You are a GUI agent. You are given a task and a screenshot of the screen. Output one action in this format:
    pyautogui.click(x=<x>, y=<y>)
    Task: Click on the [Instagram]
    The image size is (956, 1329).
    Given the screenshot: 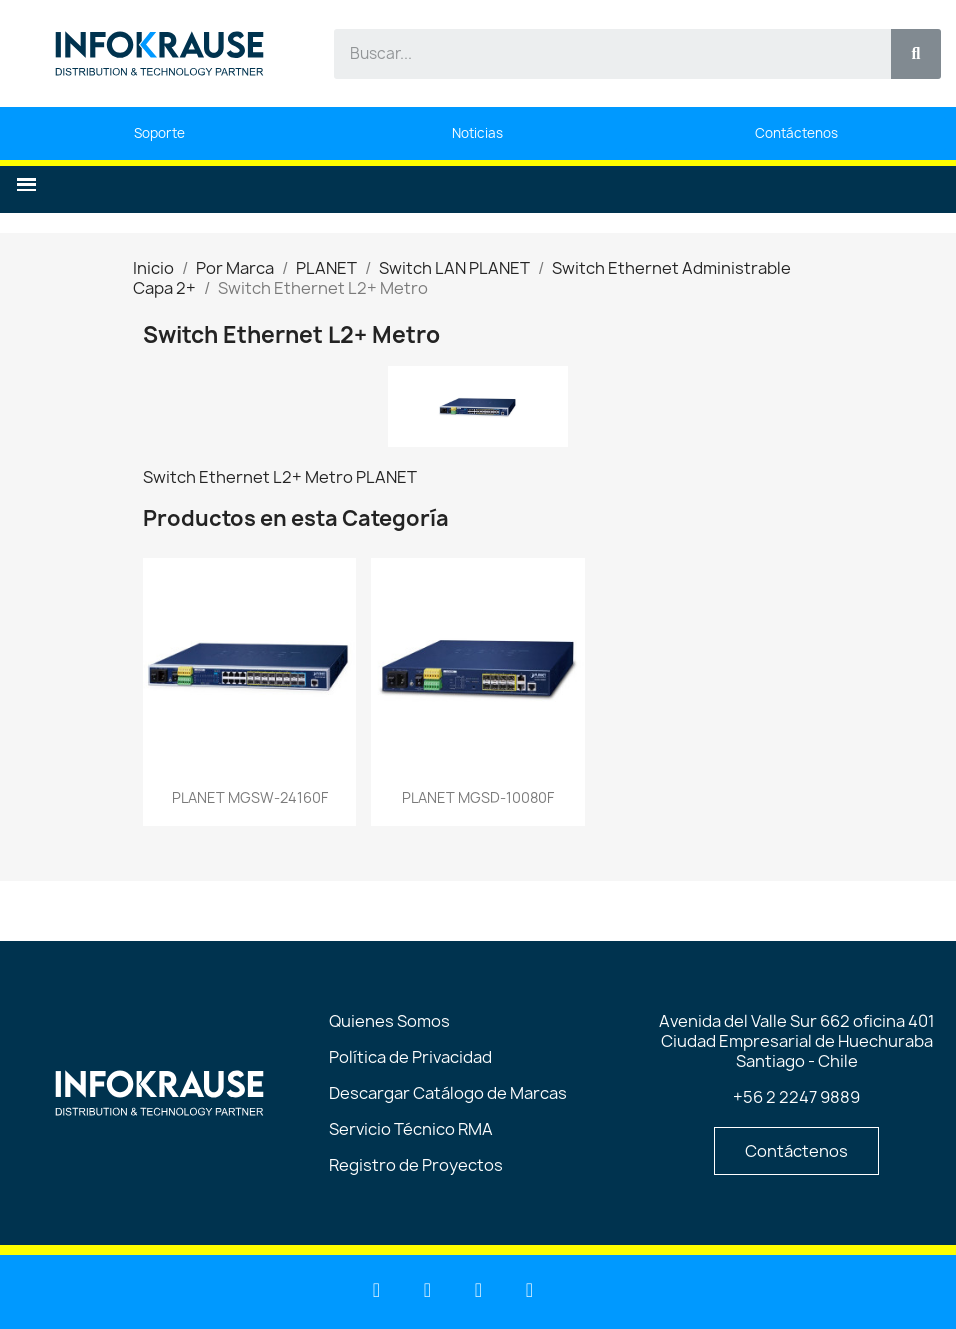 What is the action you would take?
    pyautogui.click(x=530, y=1290)
    